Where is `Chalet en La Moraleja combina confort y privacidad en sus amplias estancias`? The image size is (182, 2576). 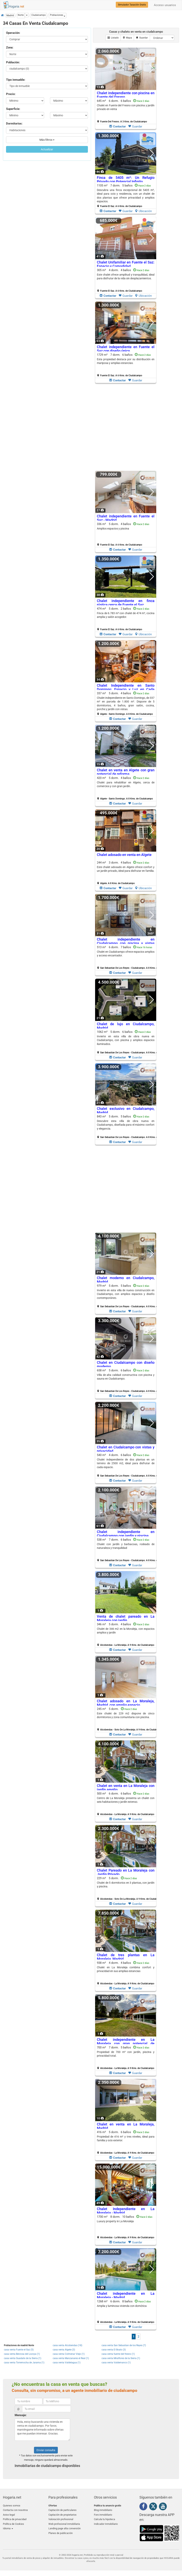 Chalet en La Moraleja combina confort y privacidad en sus amplias estancias is located at coordinates (125, 1969).